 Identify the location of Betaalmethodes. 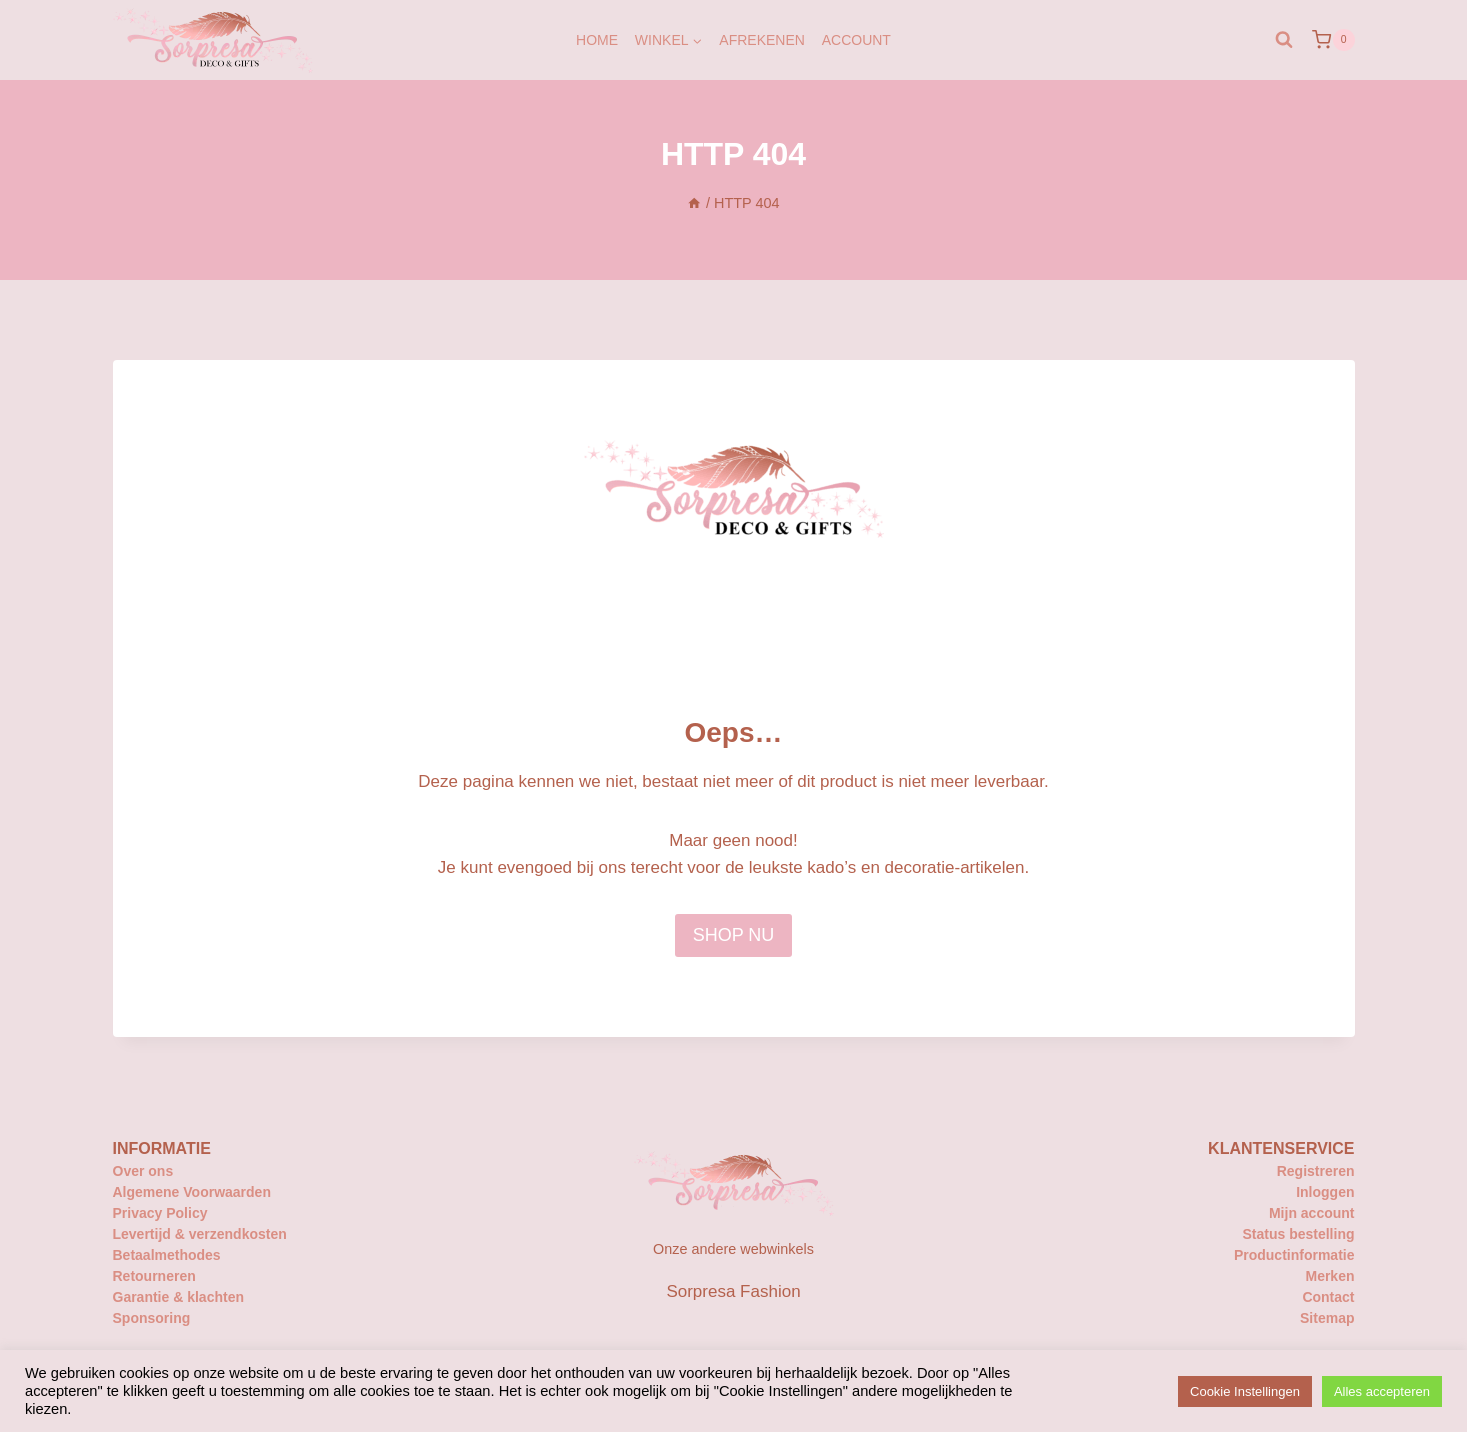
(167, 1255).